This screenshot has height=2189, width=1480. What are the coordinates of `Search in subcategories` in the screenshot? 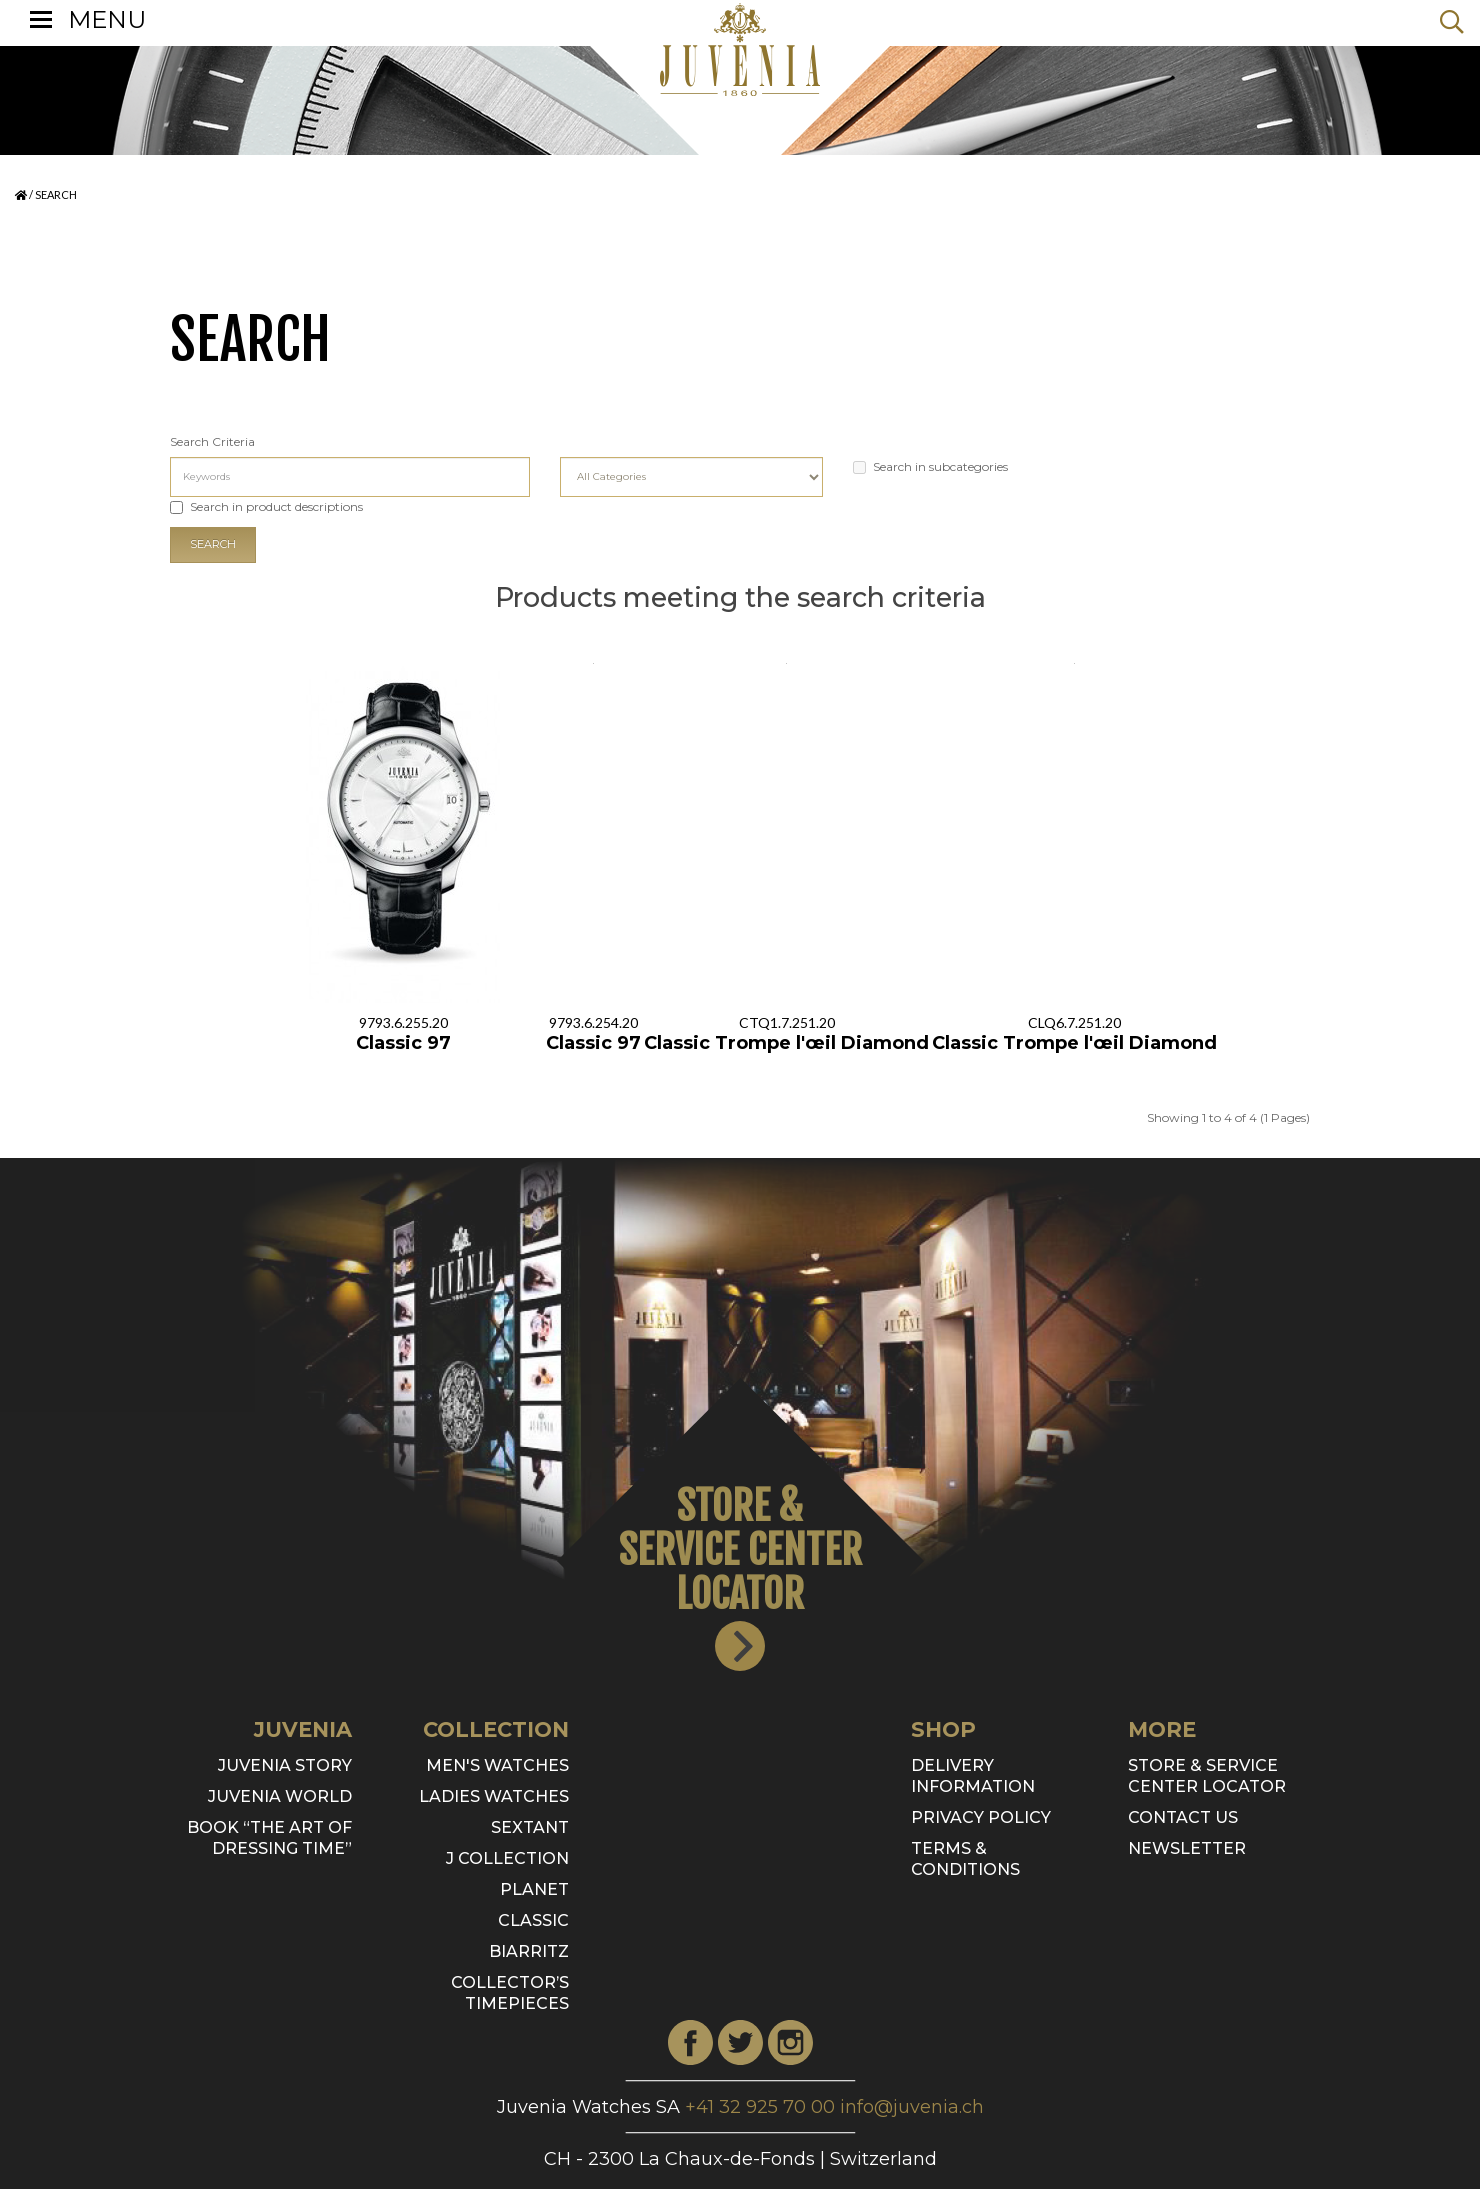 It's located at (930, 466).